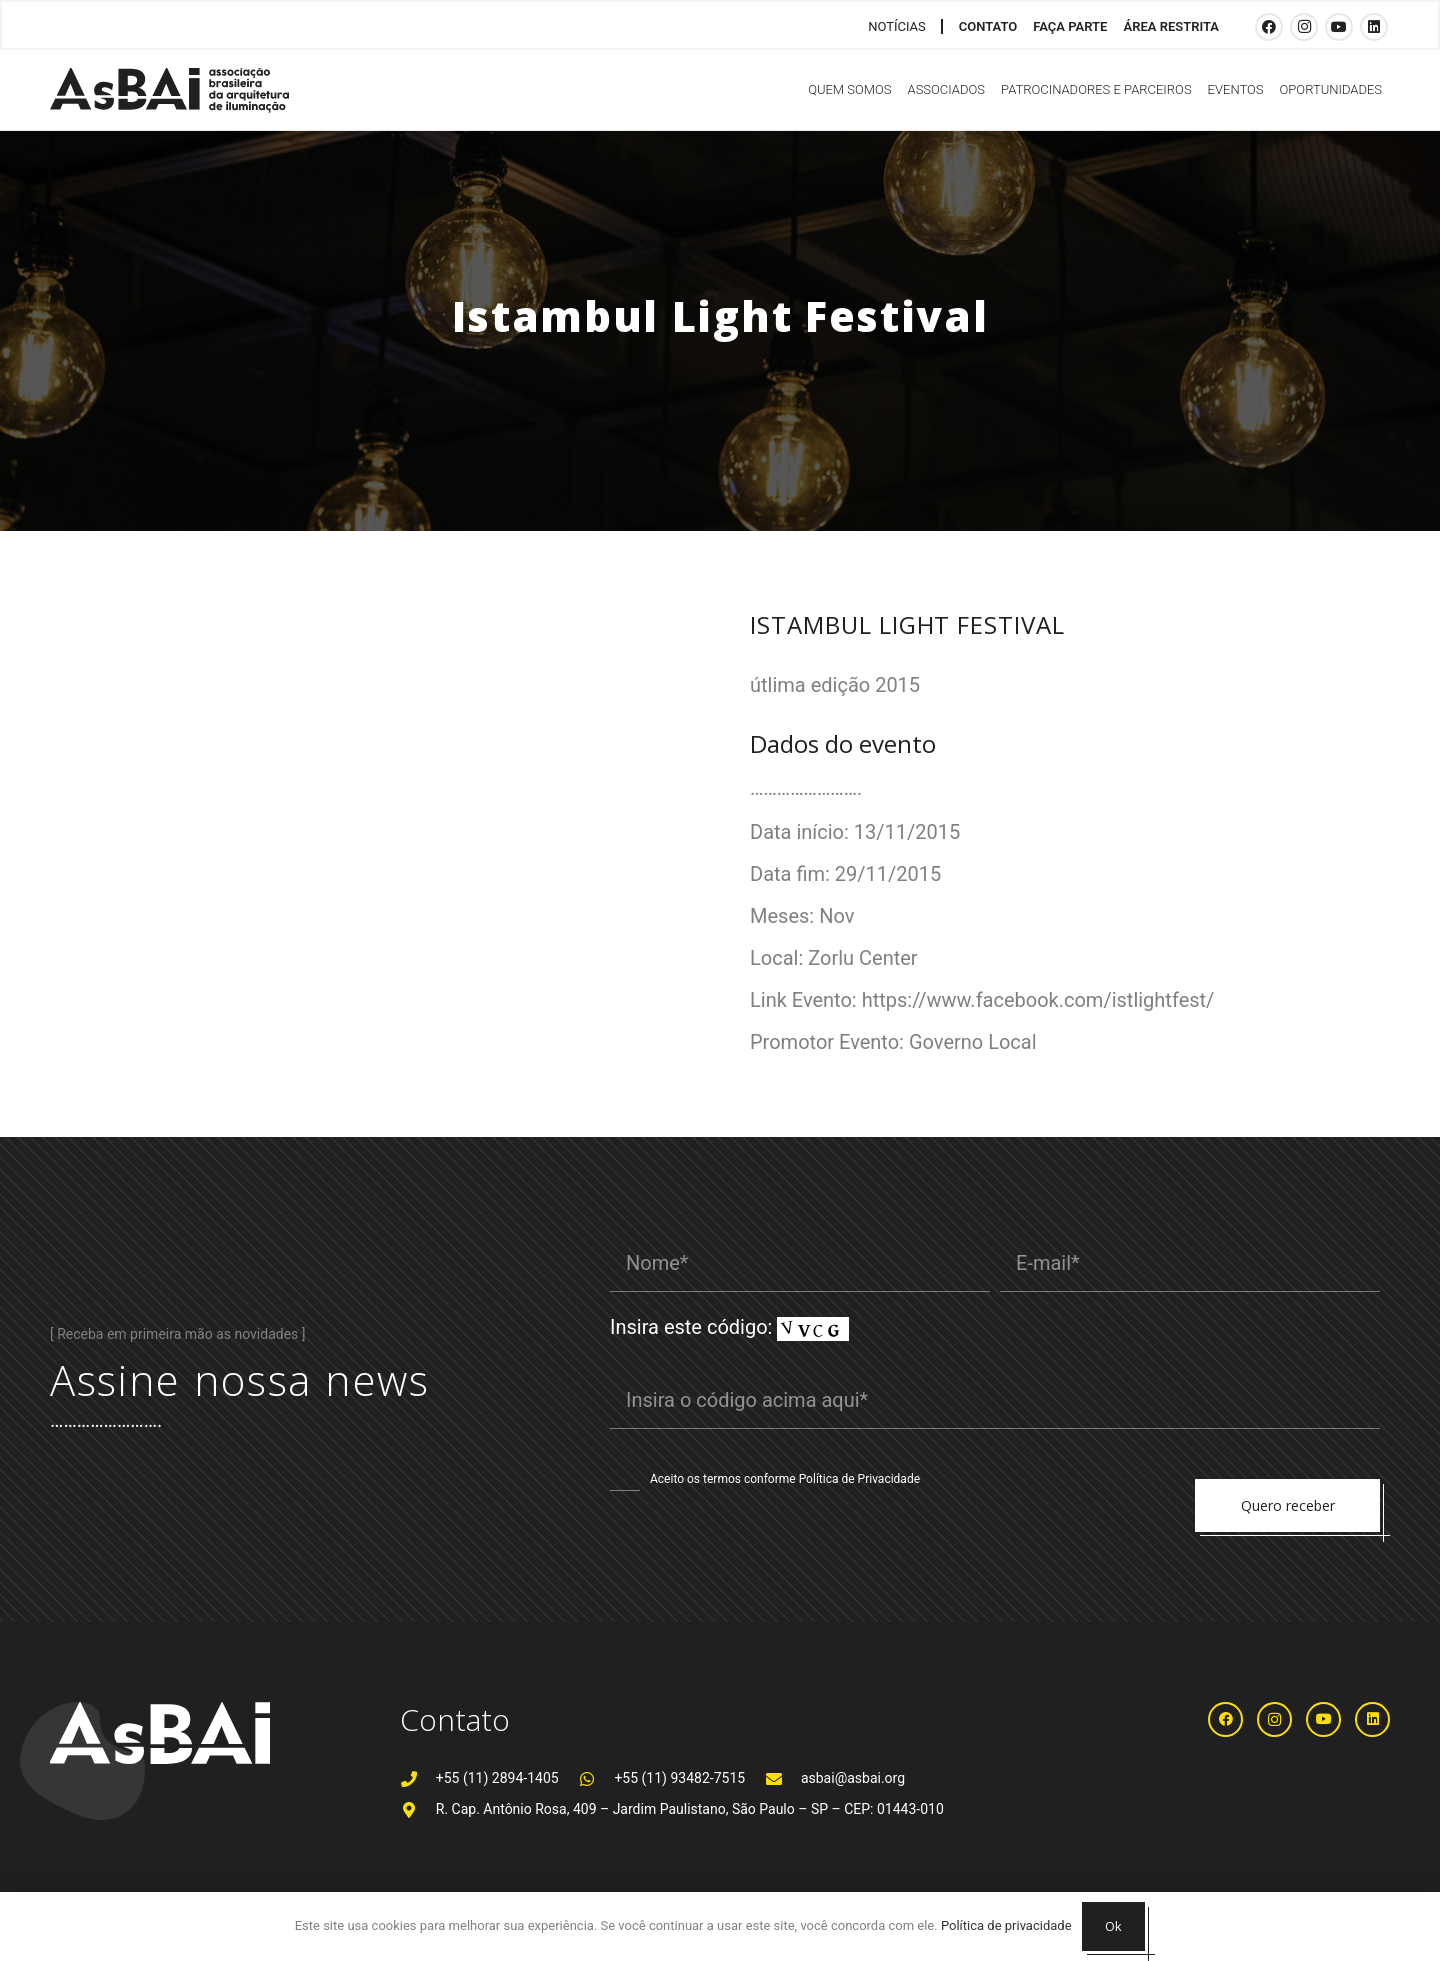  What do you see at coordinates (1269, 27) in the screenshot?
I see `[Facebook]` at bounding box center [1269, 27].